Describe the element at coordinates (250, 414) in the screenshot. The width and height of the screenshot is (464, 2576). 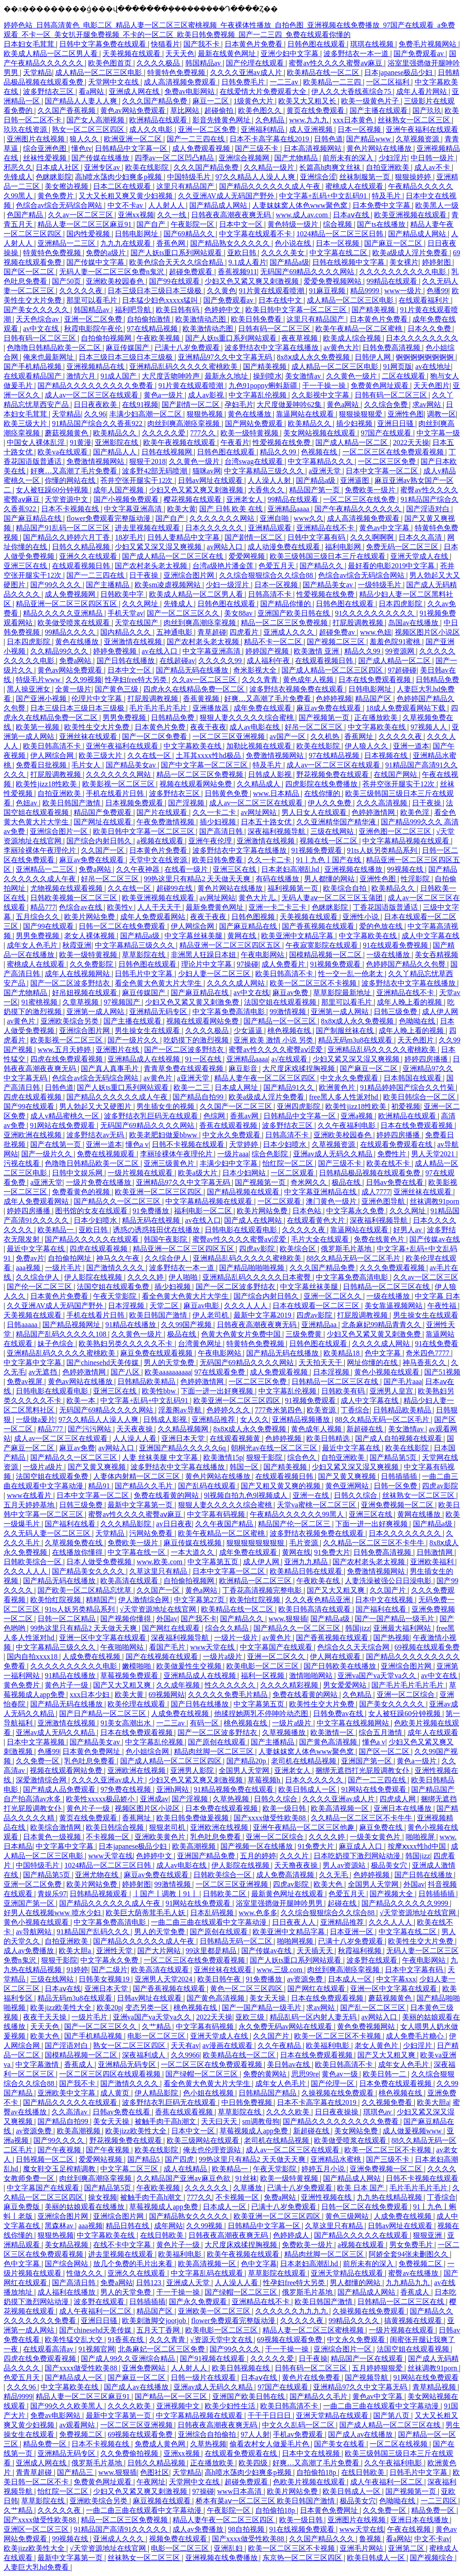
I see `黄色在线播放` at that location.